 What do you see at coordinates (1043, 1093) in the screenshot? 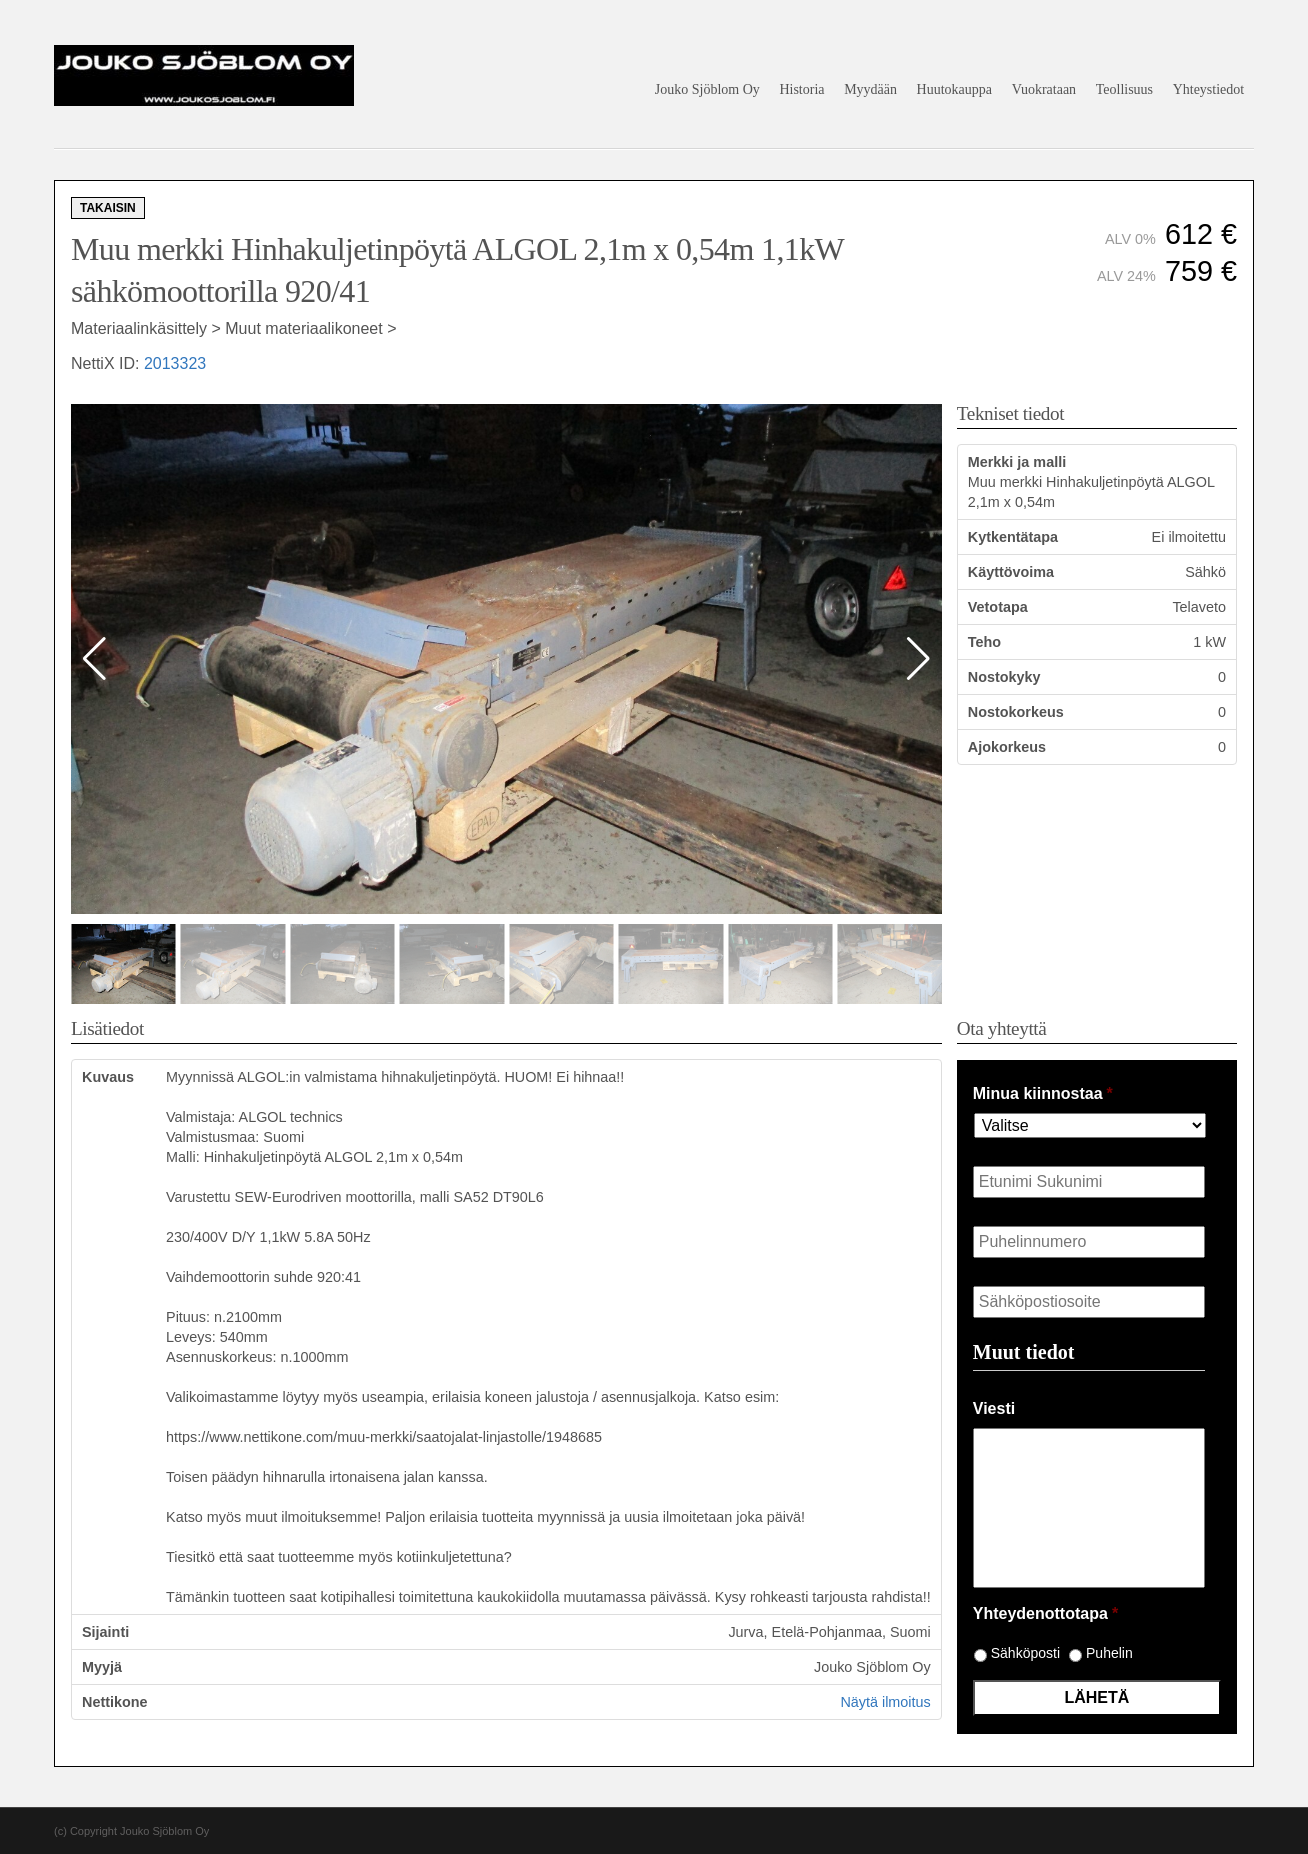
I see `Minua kiinnostaa` at bounding box center [1043, 1093].